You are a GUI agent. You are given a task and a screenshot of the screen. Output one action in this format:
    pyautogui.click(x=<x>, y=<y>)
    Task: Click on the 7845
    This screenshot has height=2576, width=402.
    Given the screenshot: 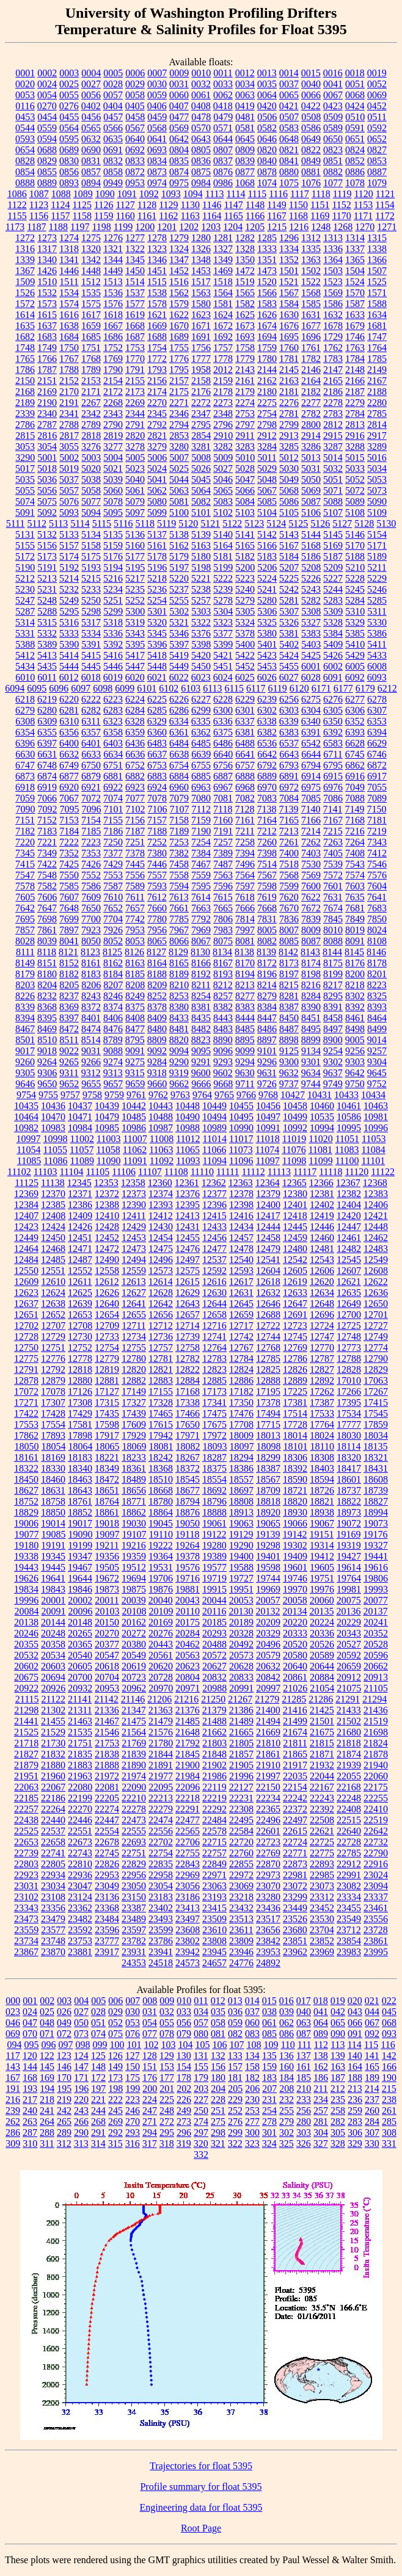 What is the action you would take?
    pyautogui.click(x=333, y=919)
    